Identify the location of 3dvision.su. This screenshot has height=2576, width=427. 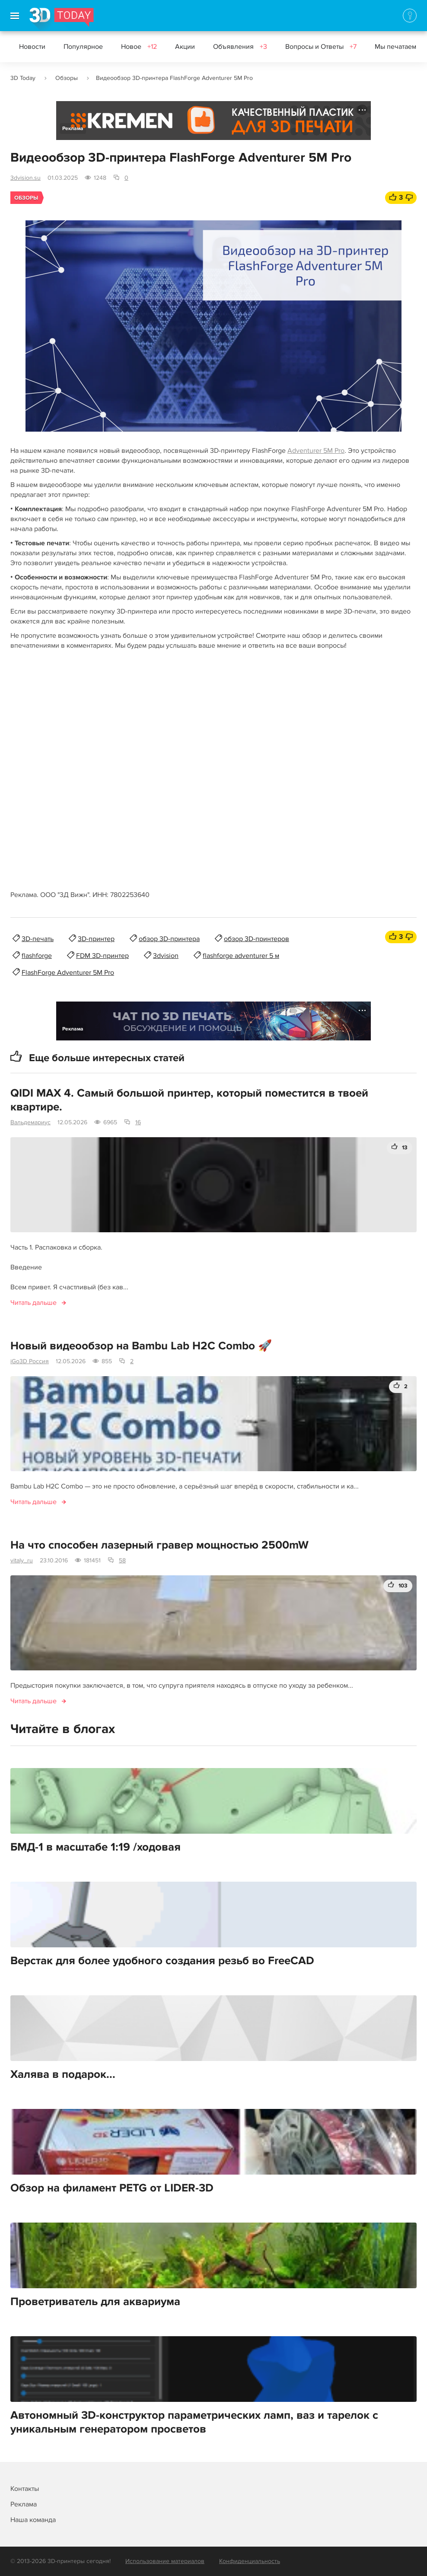
(25, 177).